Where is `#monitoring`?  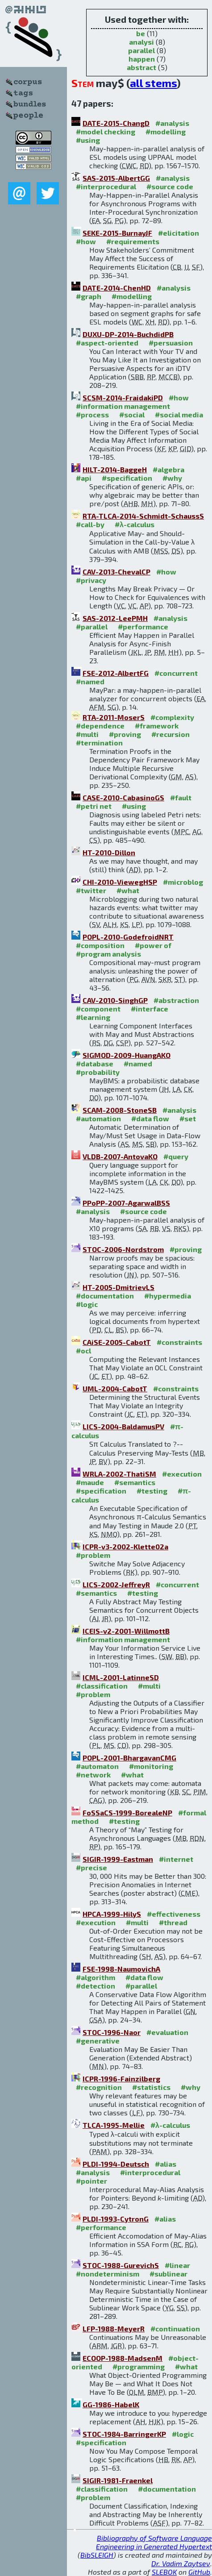 #monitoring is located at coordinates (151, 1766).